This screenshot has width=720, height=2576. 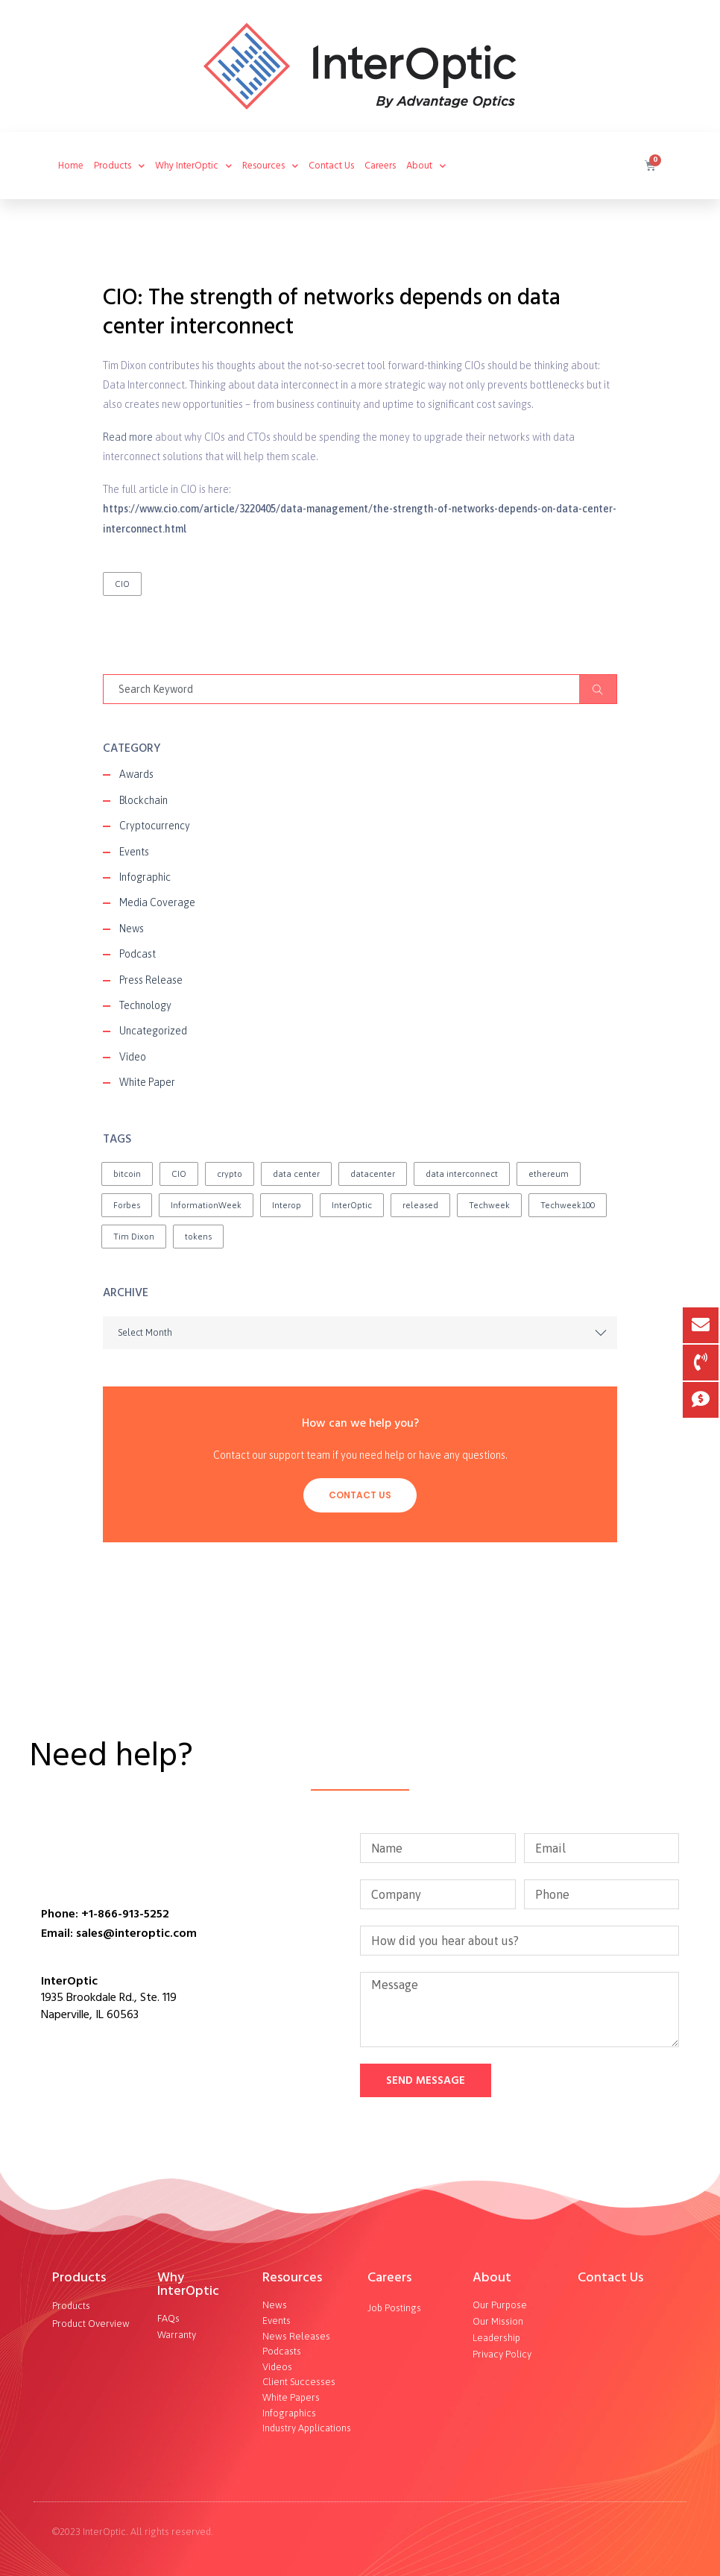 What do you see at coordinates (198, 1236) in the screenshot?
I see `tokens [tokens (2 items)]` at bounding box center [198, 1236].